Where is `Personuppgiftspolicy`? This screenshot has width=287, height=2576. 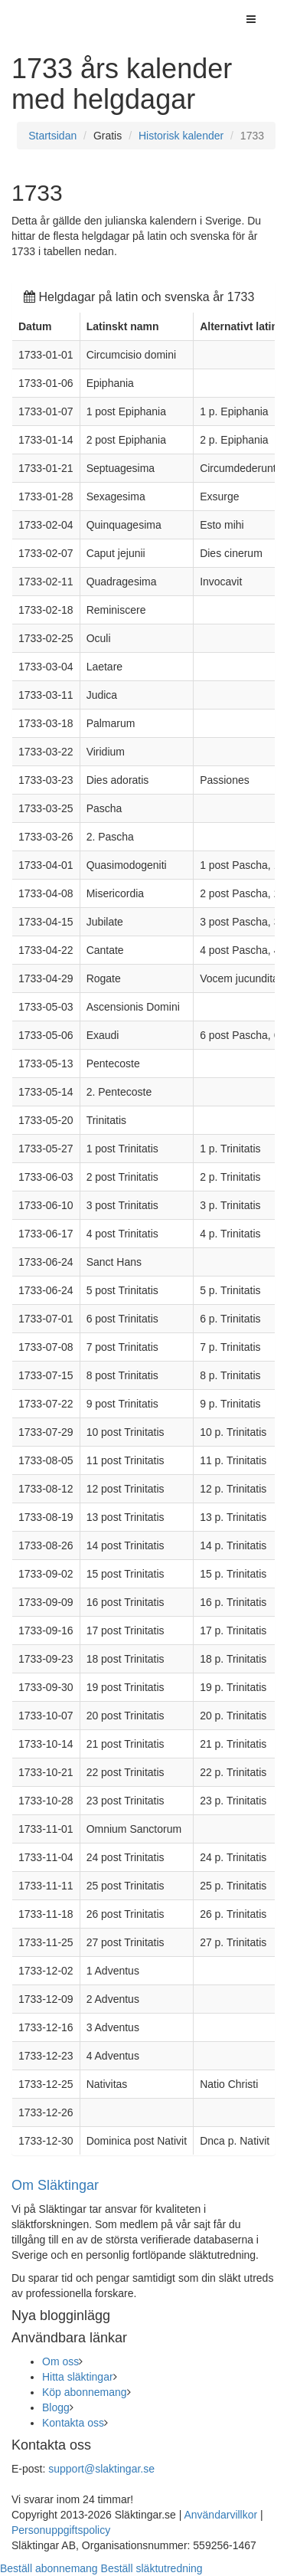 Personuppgiftspolicy is located at coordinates (60, 2530).